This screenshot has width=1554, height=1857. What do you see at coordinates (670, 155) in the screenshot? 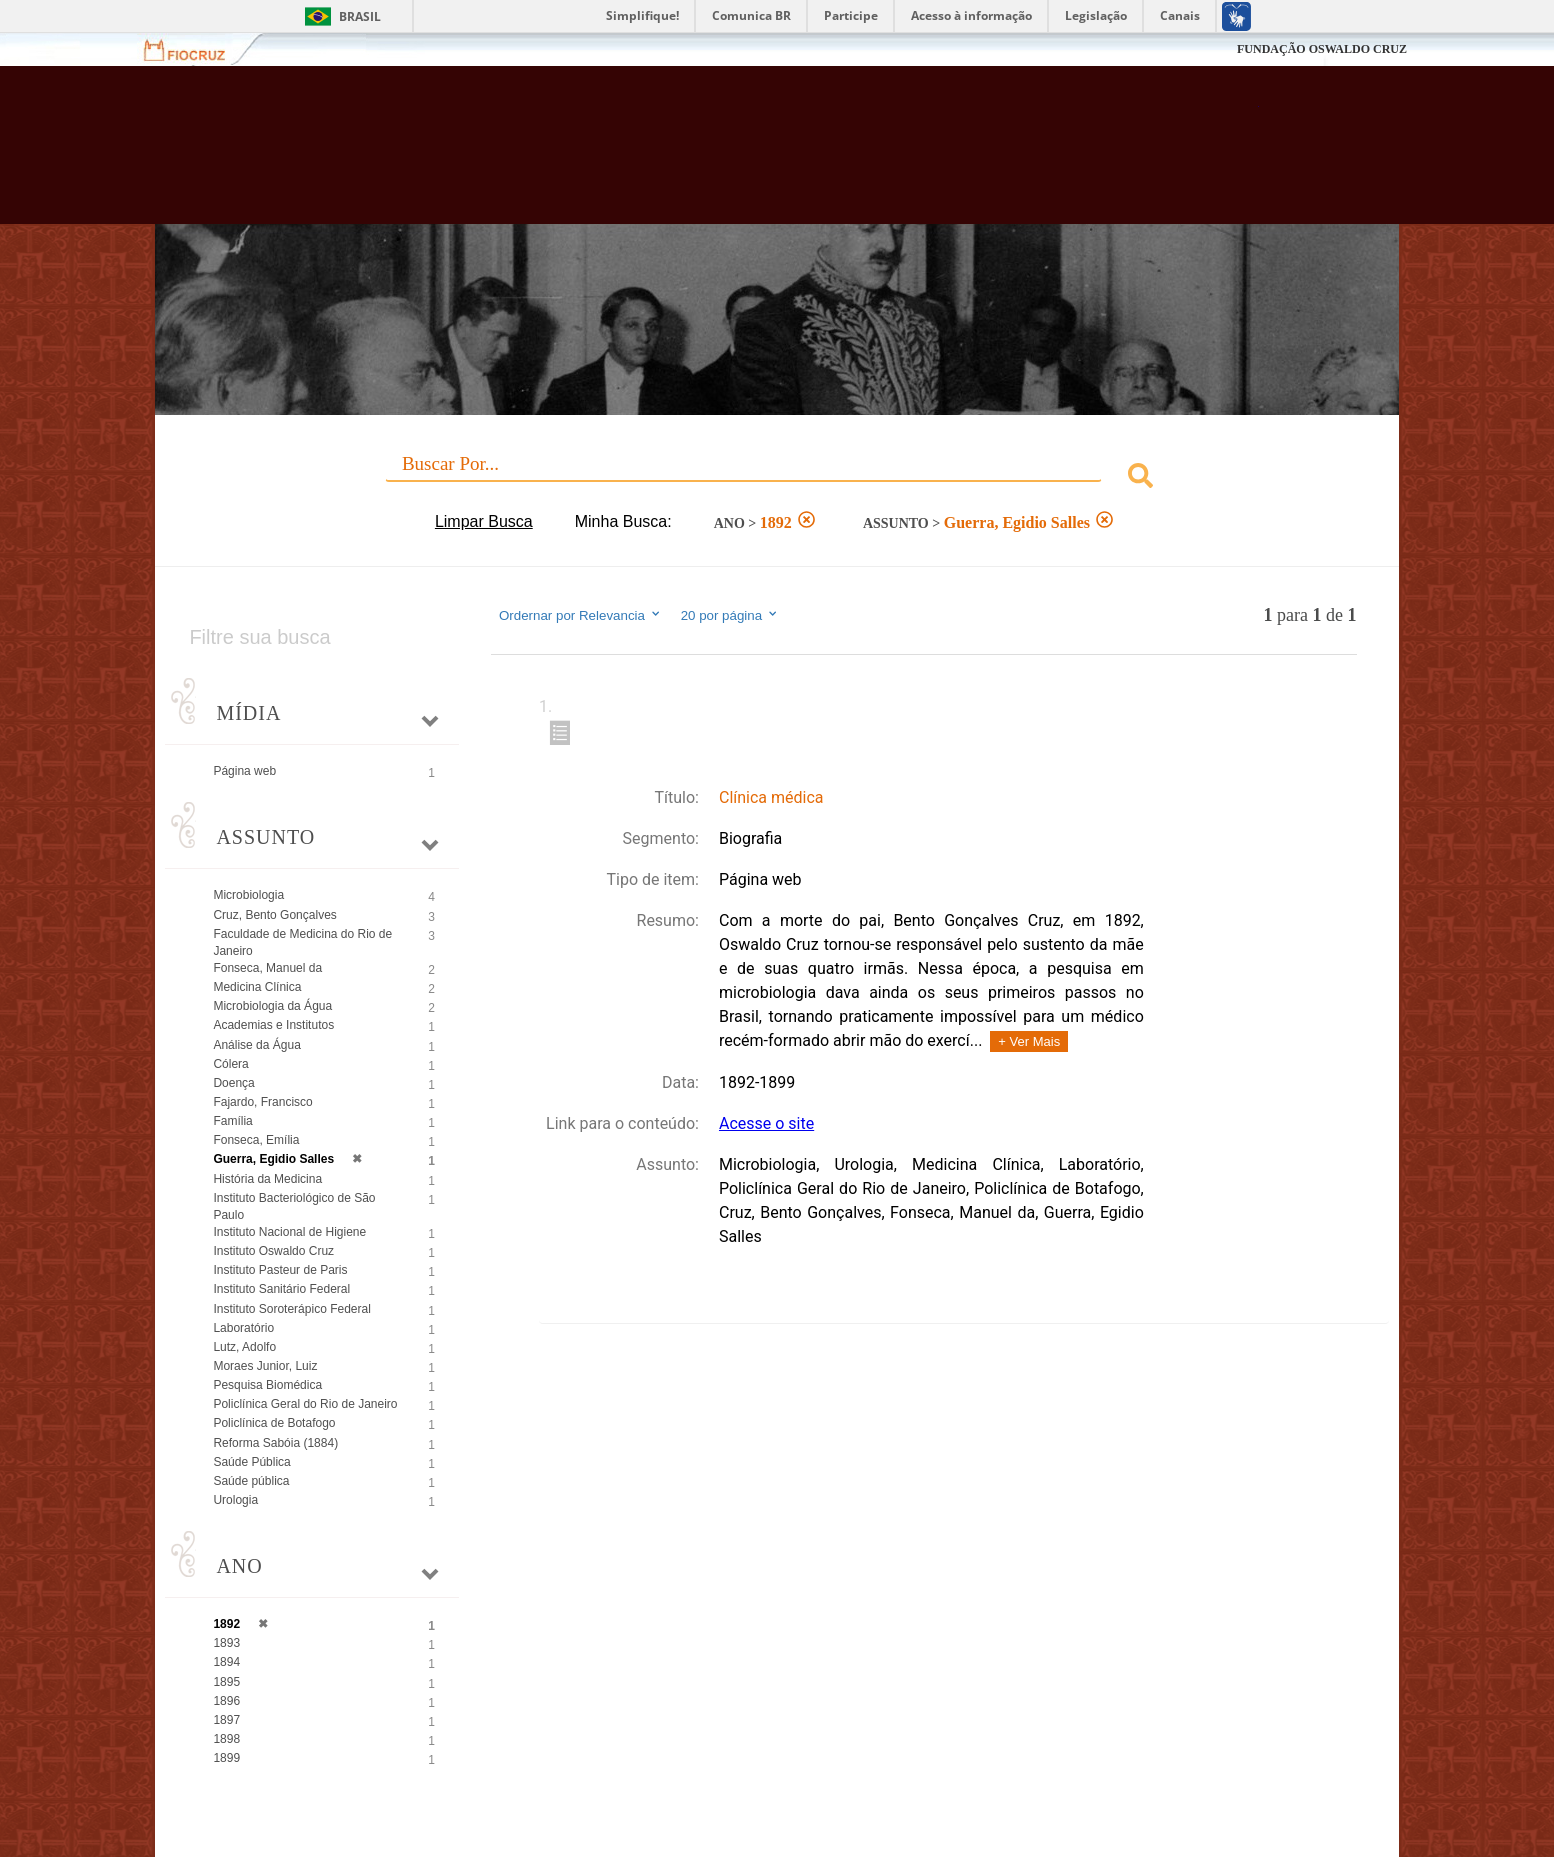
I see `Biblioteca Virtual Fiocruz` at bounding box center [670, 155].